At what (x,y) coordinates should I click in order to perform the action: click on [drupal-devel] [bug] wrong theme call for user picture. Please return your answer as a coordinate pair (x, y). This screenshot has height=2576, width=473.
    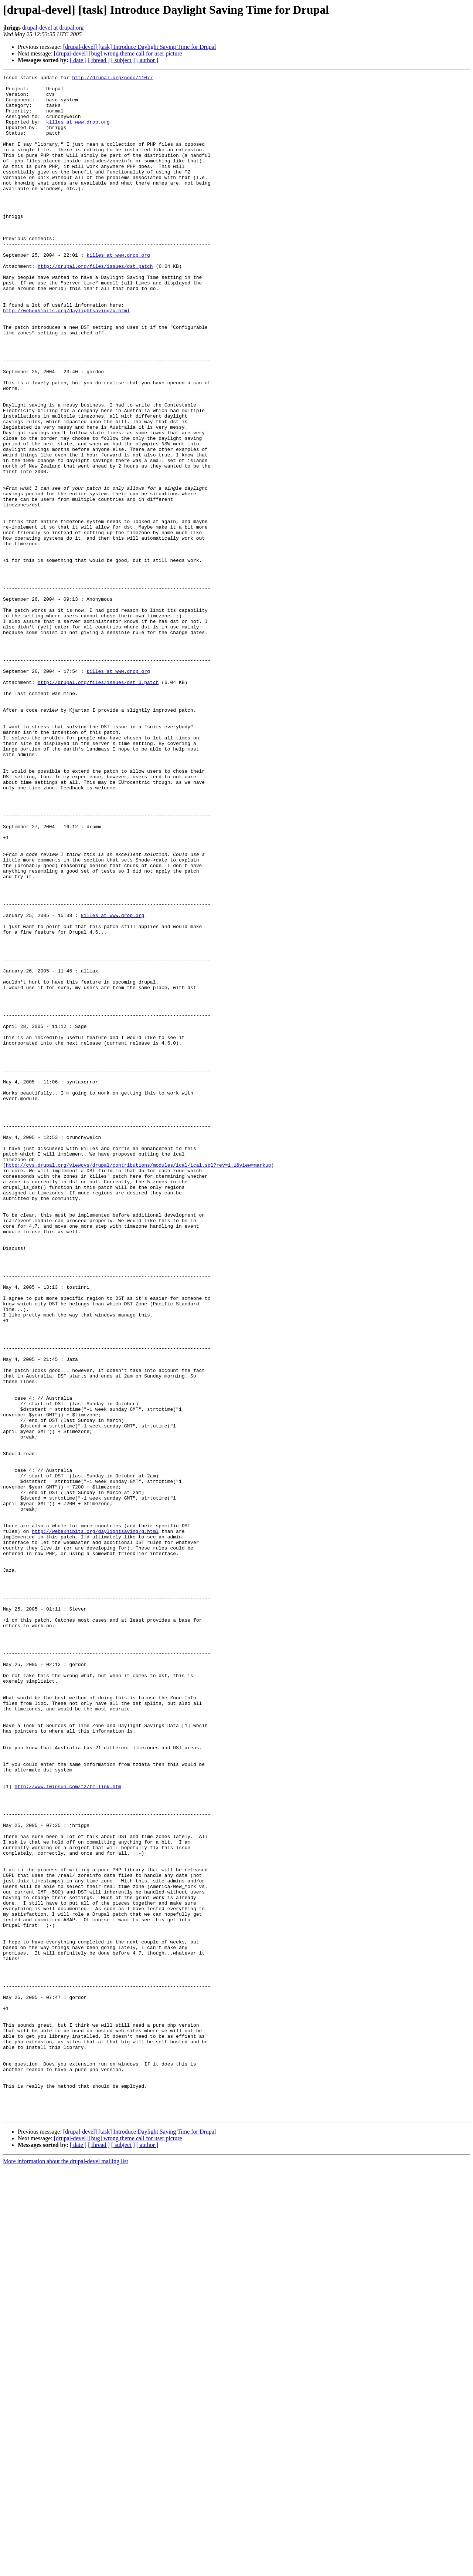
    Looking at the image, I should click on (118, 53).